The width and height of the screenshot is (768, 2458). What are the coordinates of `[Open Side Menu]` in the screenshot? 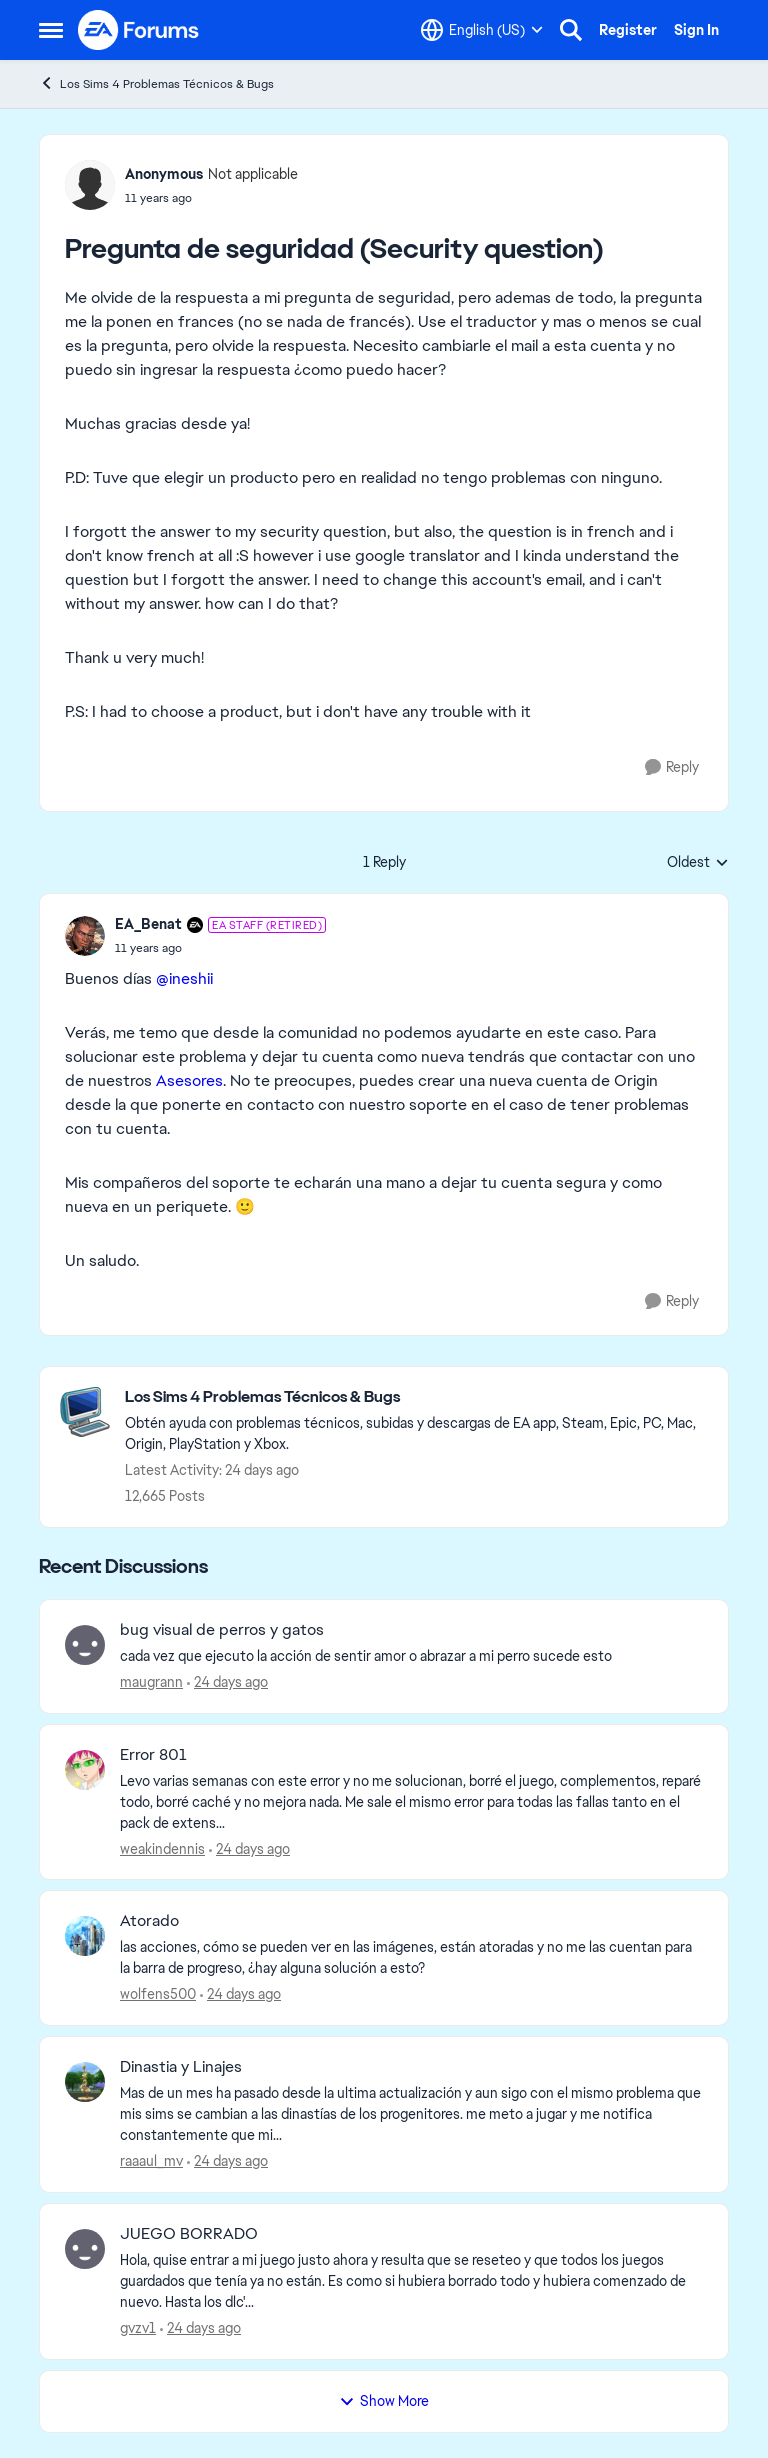 It's located at (51, 30).